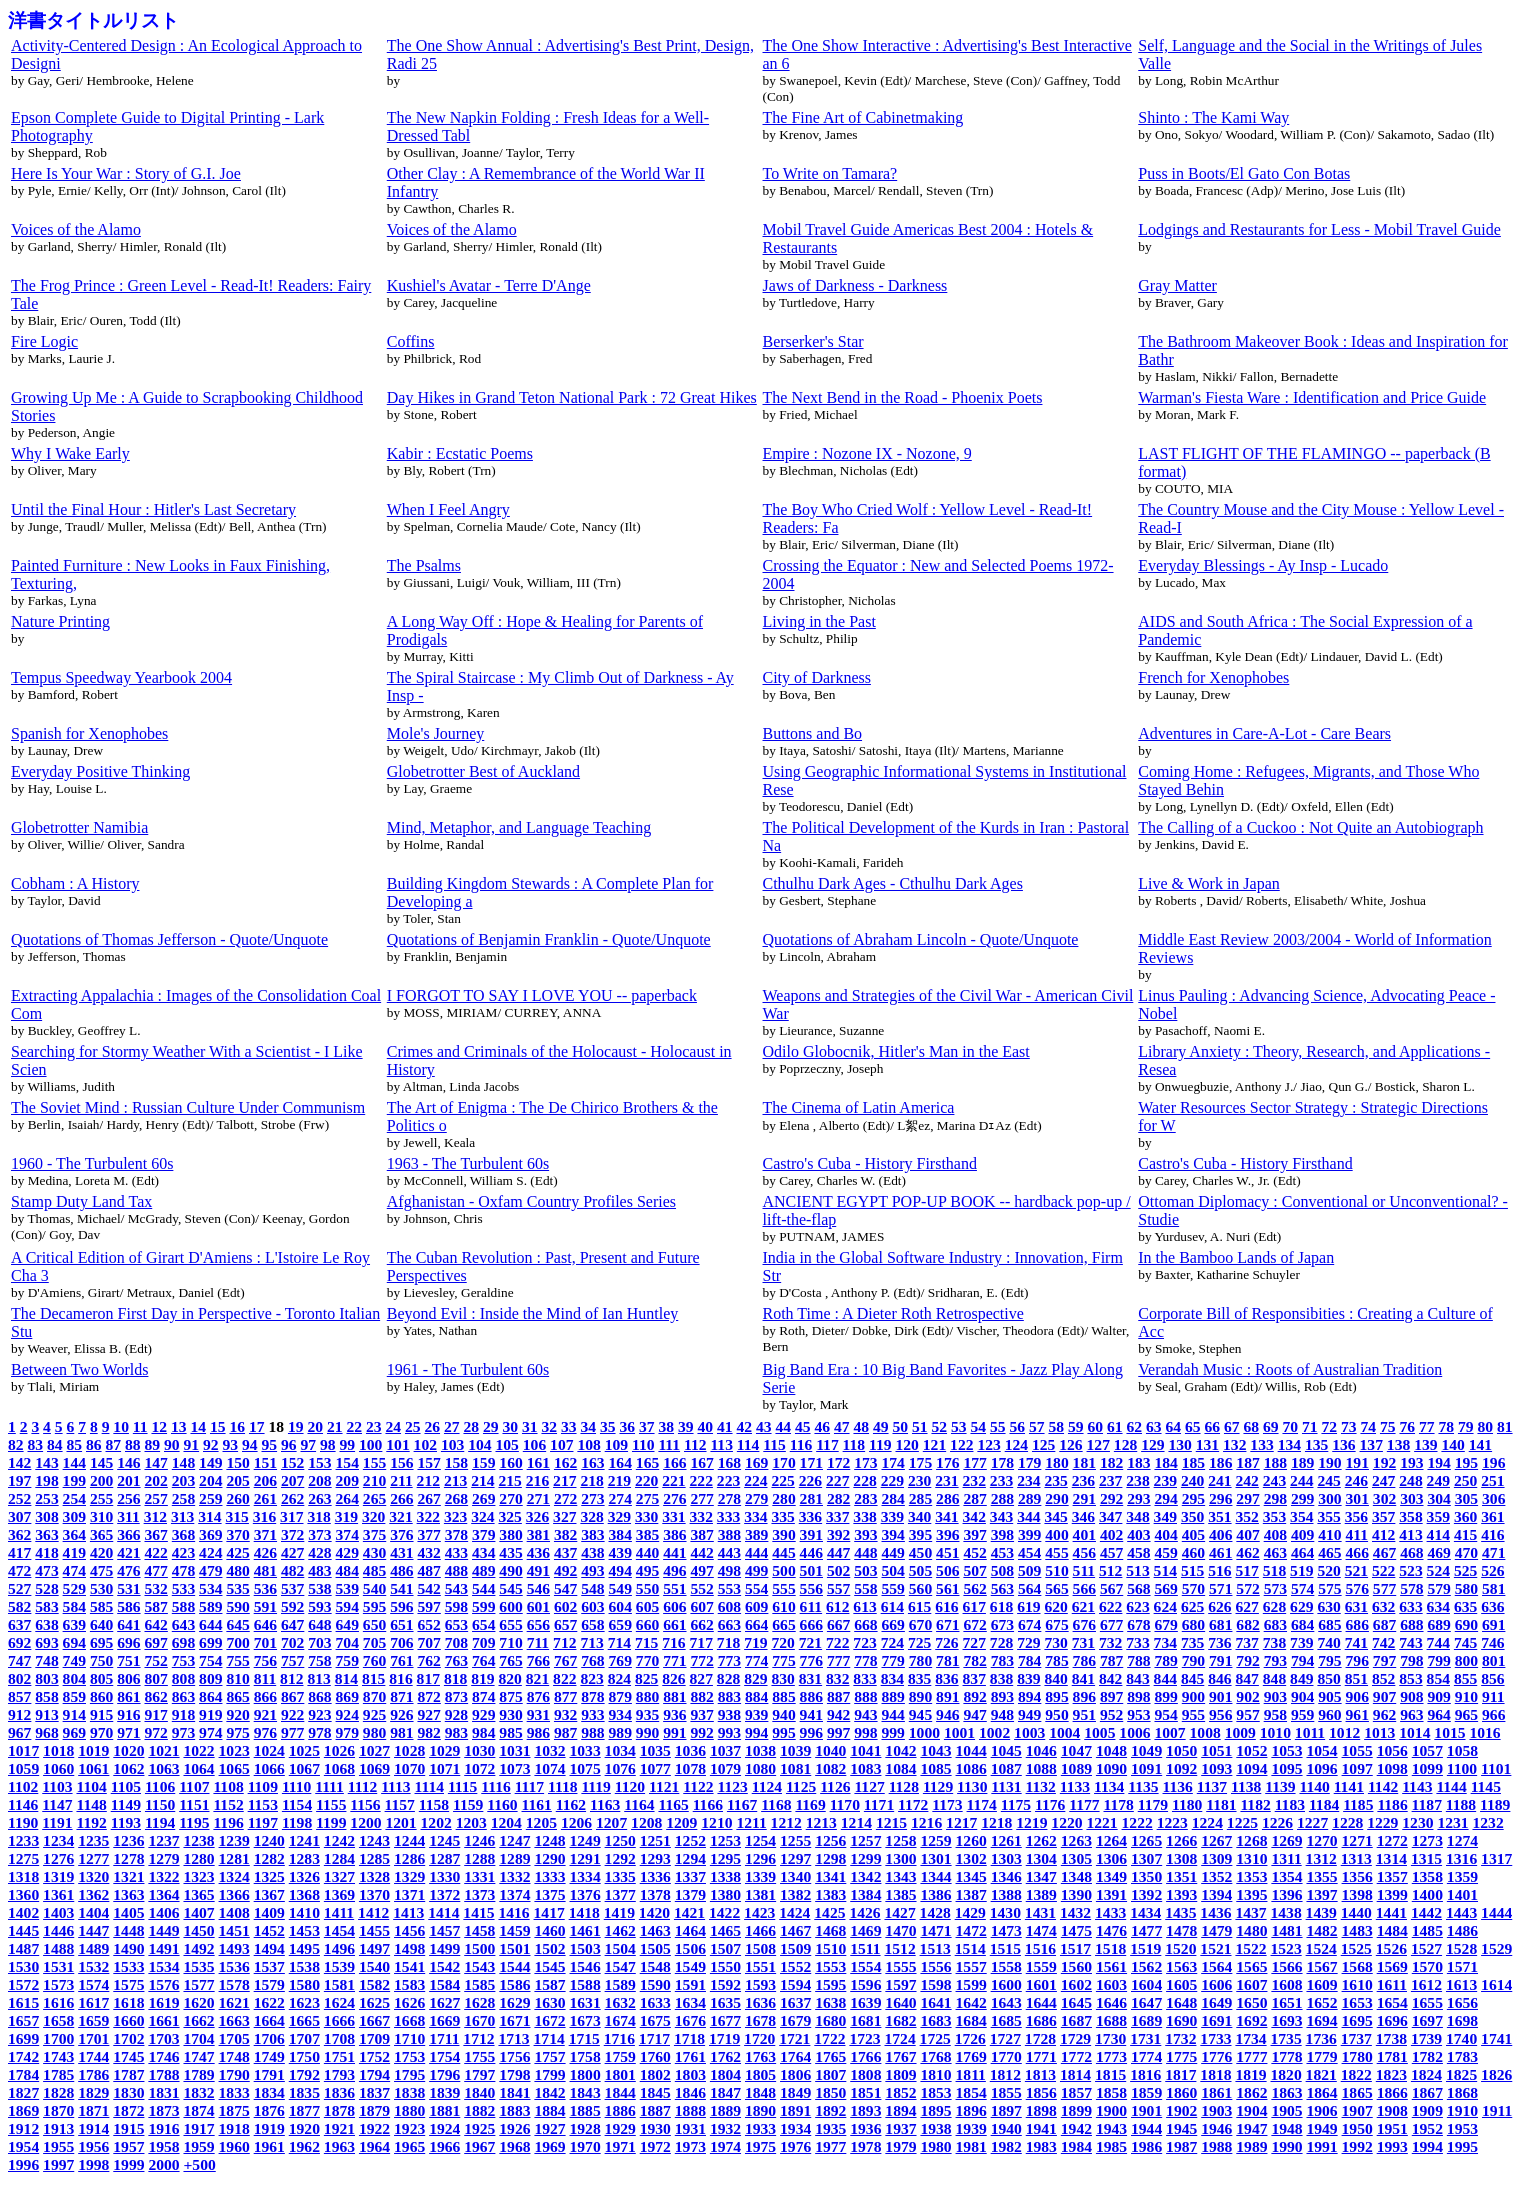 The image size is (1521, 2193). What do you see at coordinates (1329, 1462) in the screenshot?
I see `190` at bounding box center [1329, 1462].